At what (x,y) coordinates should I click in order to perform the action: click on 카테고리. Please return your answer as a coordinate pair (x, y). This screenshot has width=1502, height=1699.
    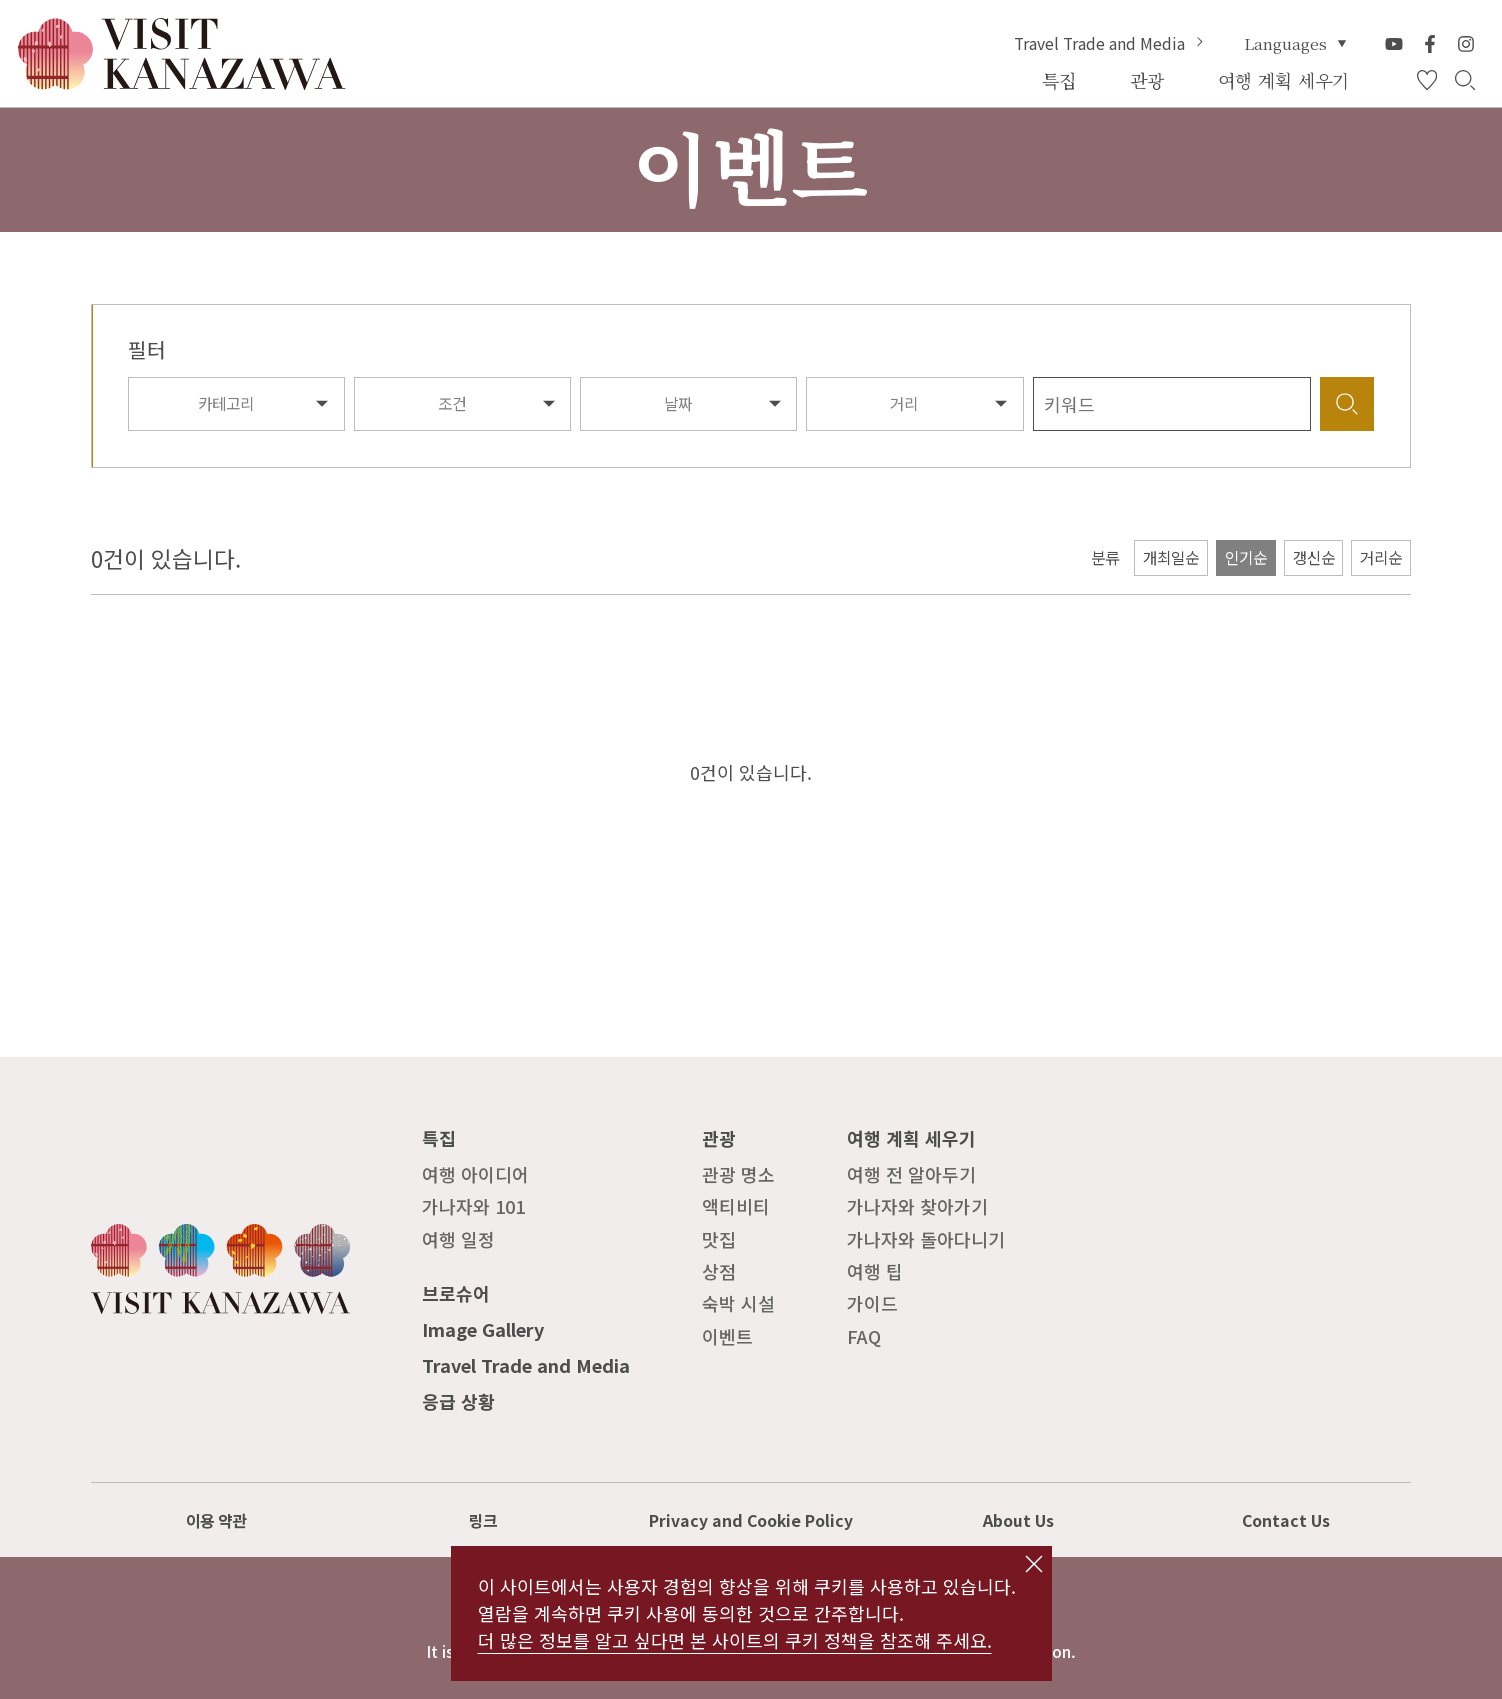
    Looking at the image, I should click on (226, 403).